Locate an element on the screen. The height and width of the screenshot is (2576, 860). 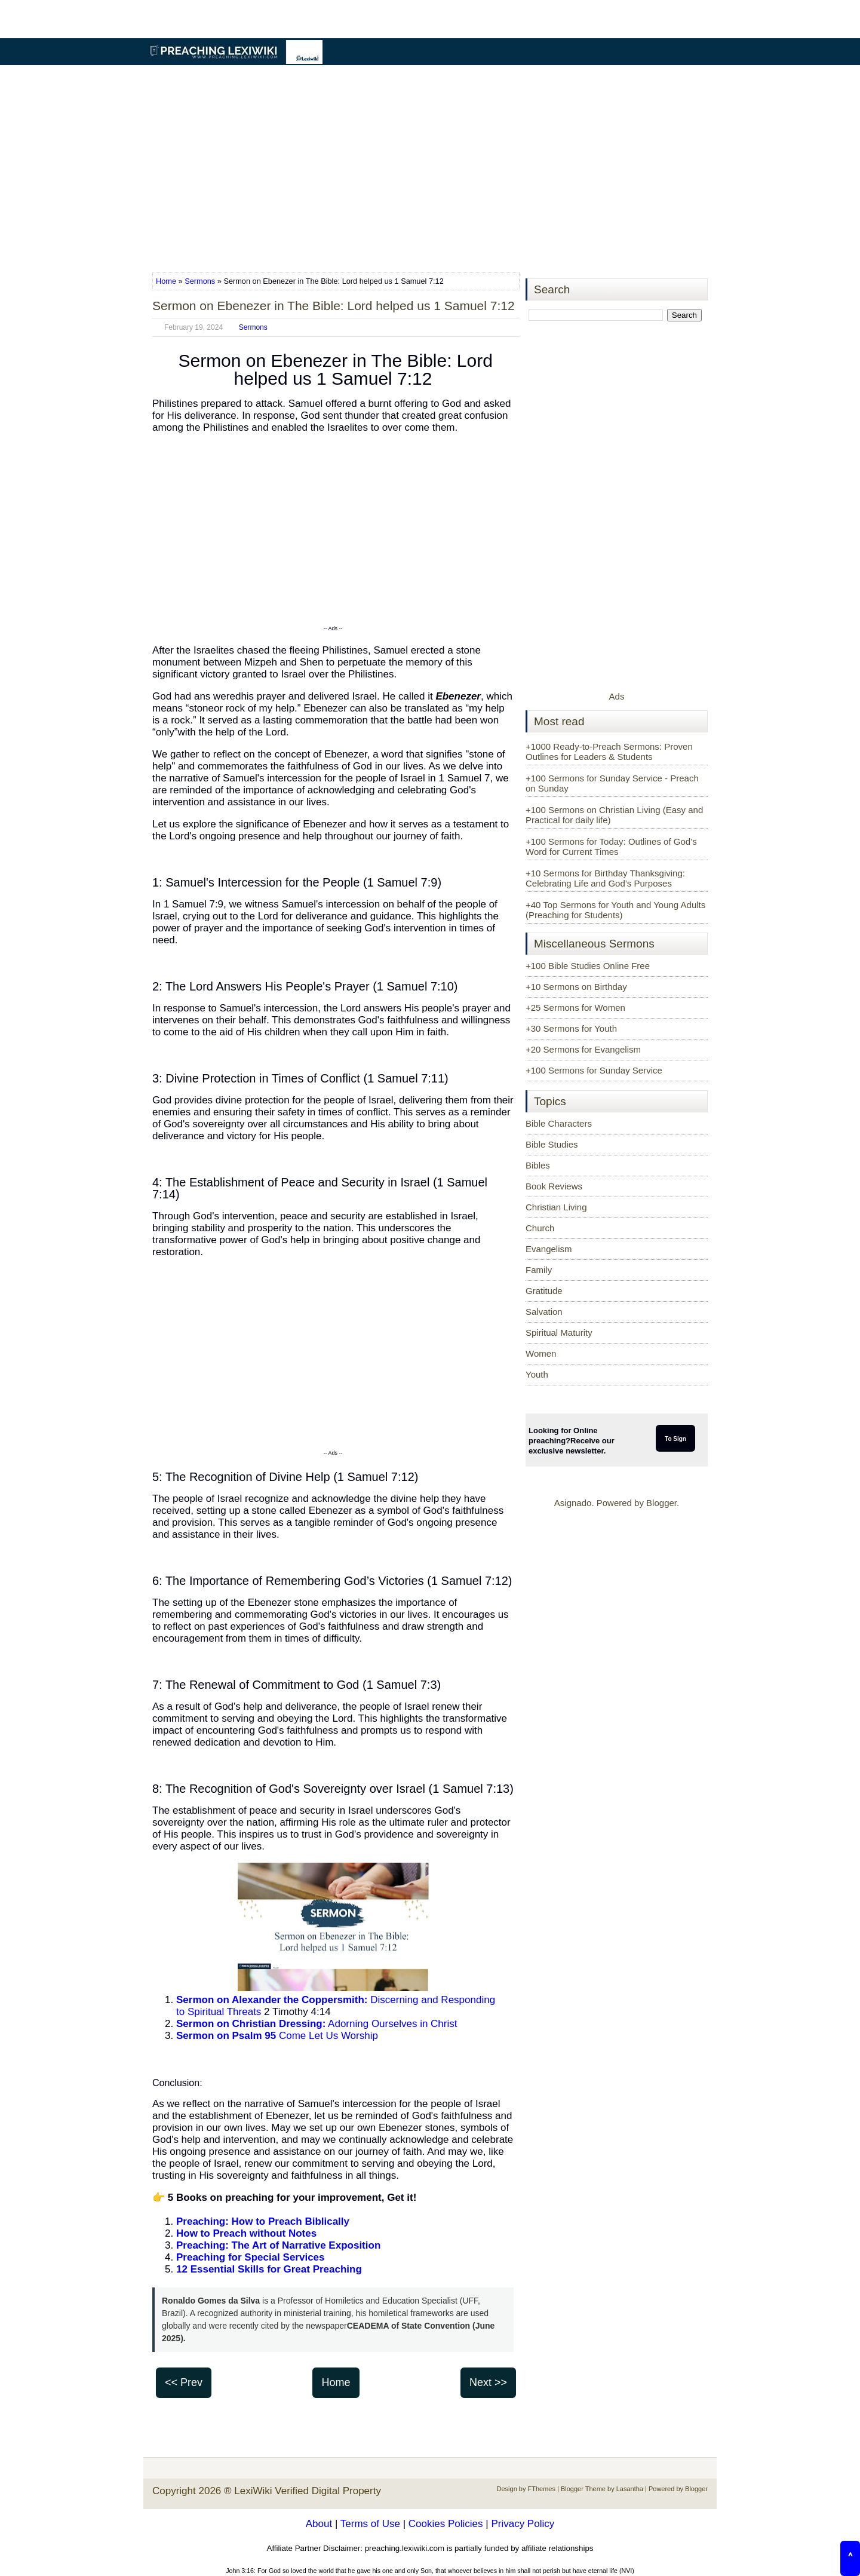
Blogger is located at coordinates (661, 1503).